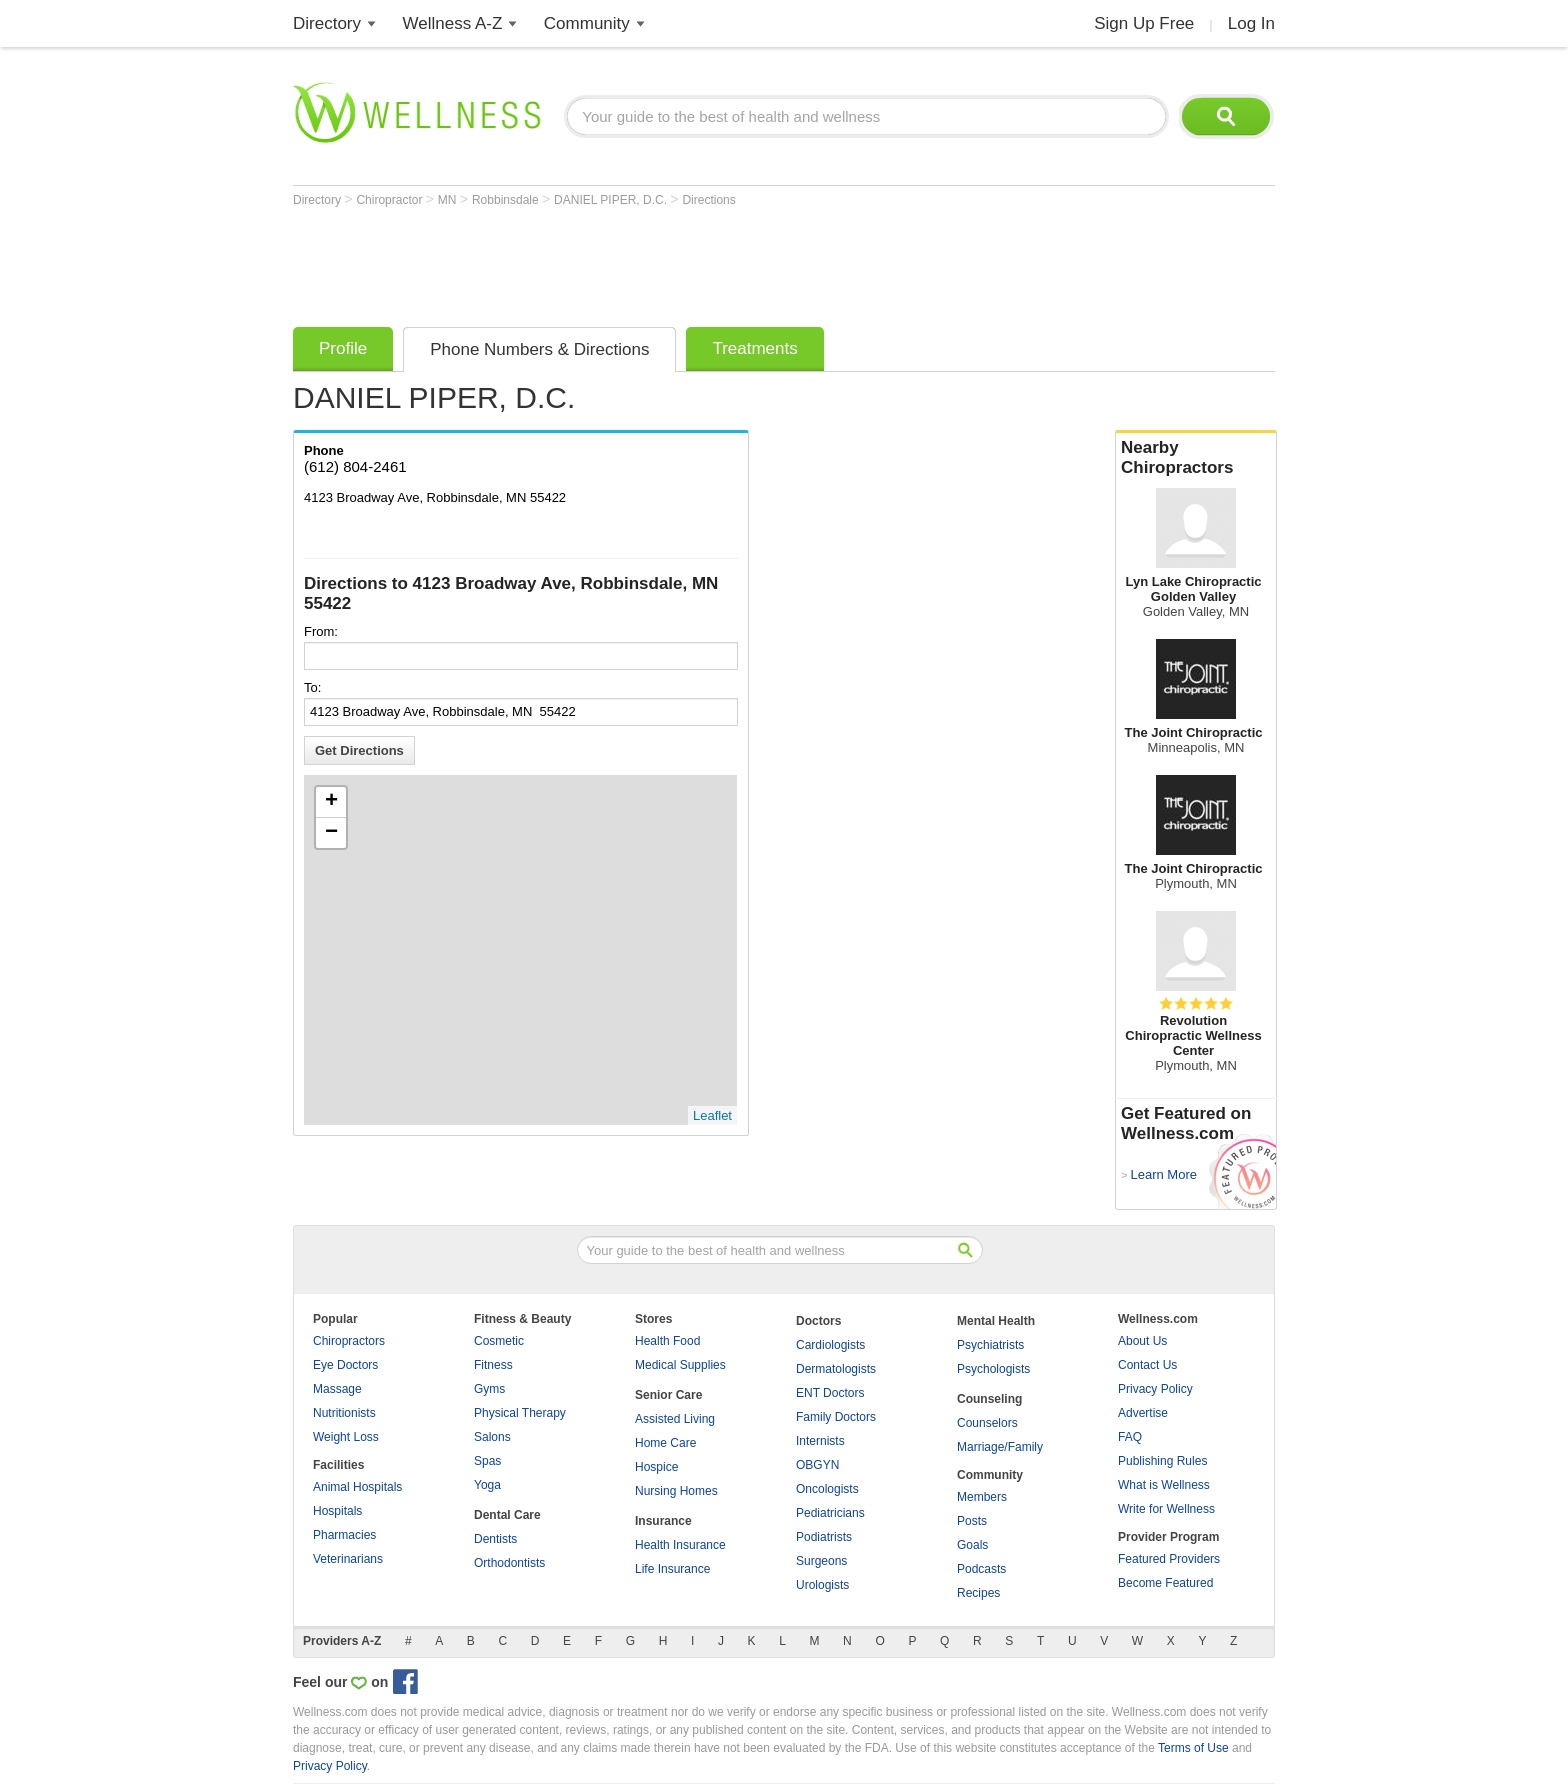 The height and width of the screenshot is (1784, 1568). I want to click on Marriage/Family, so click(1000, 1447).